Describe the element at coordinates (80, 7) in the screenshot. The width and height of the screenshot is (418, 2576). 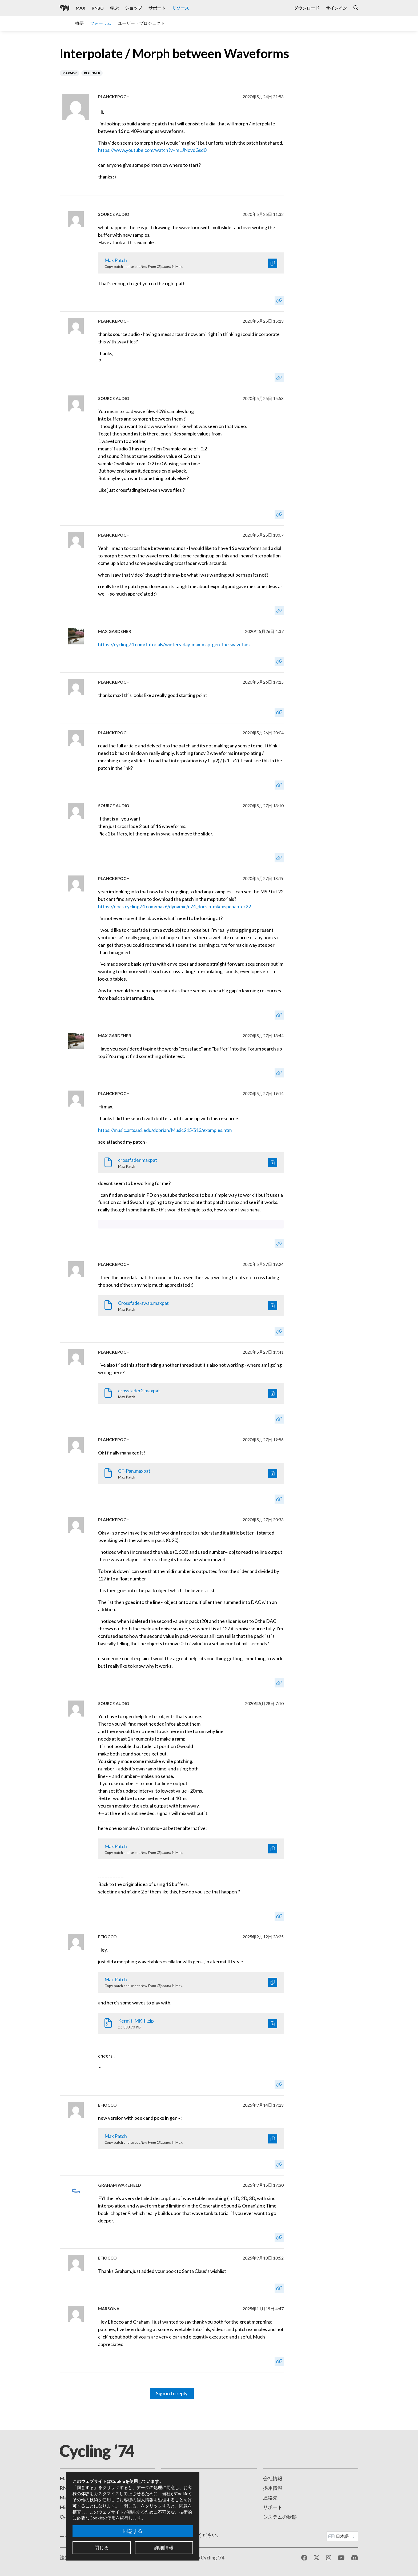
I see `Max [Visit the Max product page]` at that location.